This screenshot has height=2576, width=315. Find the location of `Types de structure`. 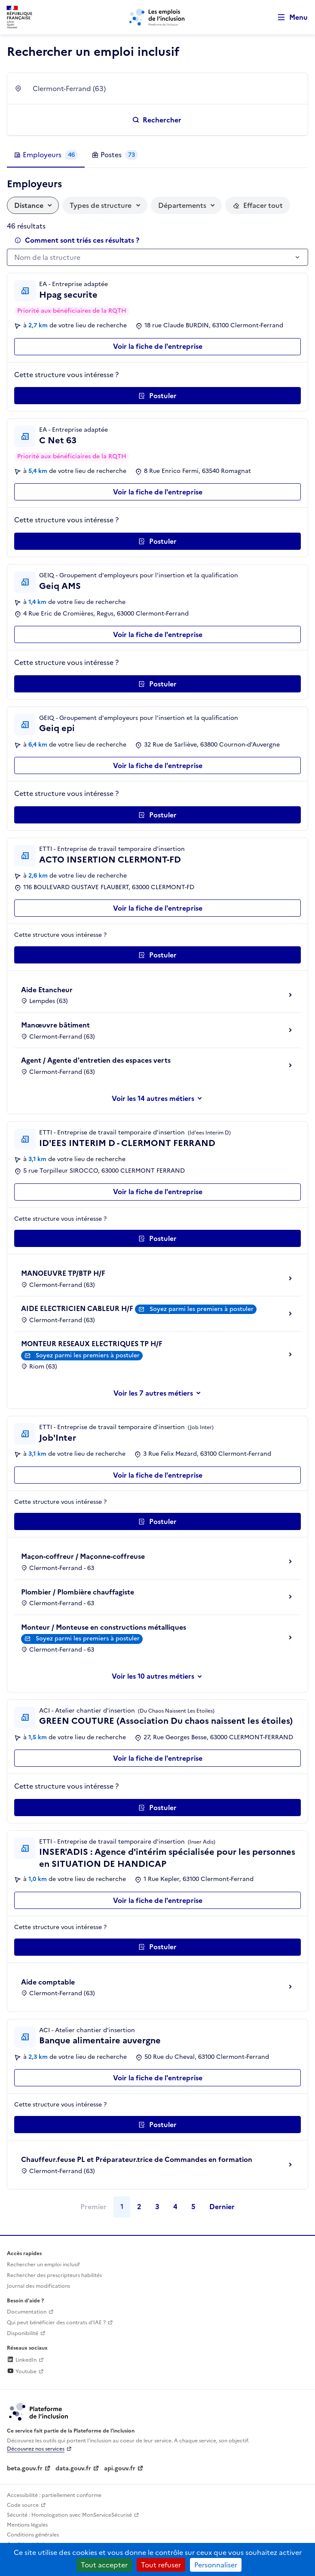

Types de structure is located at coordinates (101, 205).